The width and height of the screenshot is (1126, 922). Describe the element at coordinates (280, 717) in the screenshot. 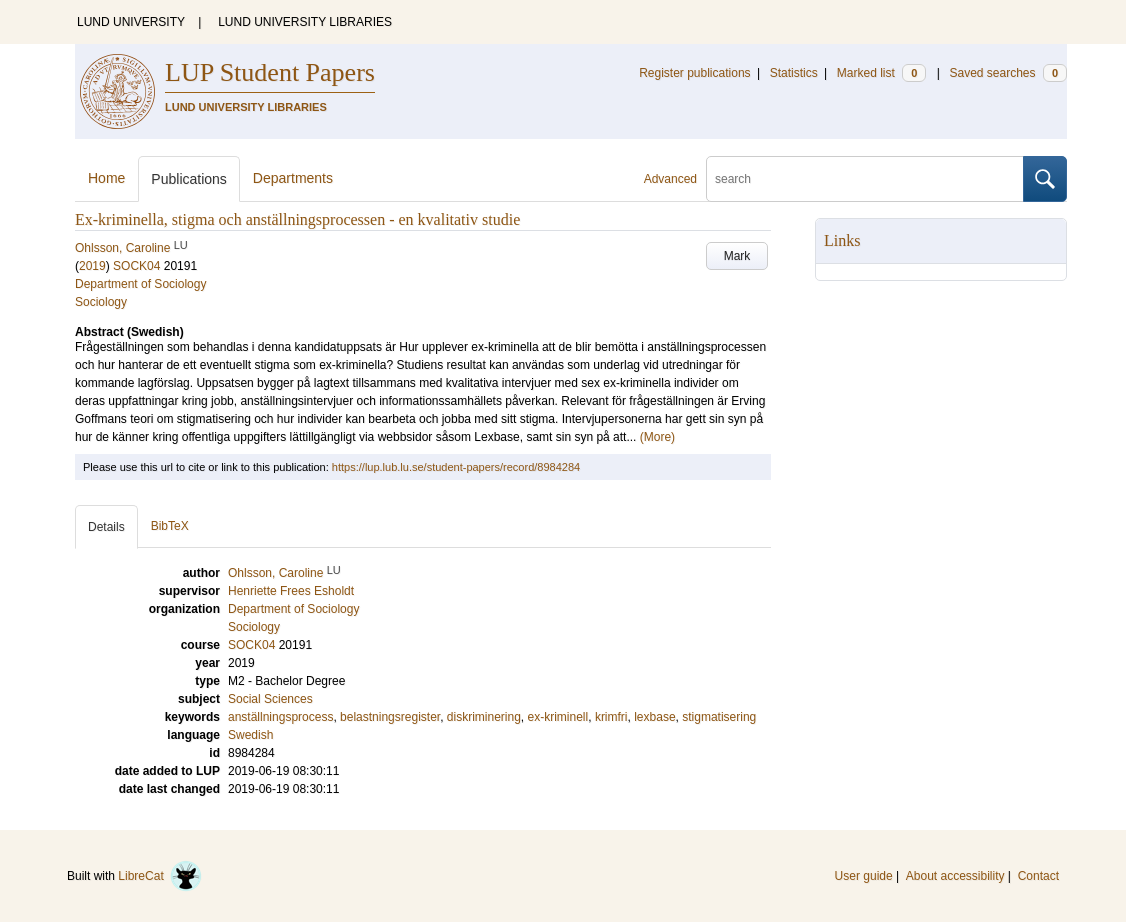

I see `anställningsprocess` at that location.